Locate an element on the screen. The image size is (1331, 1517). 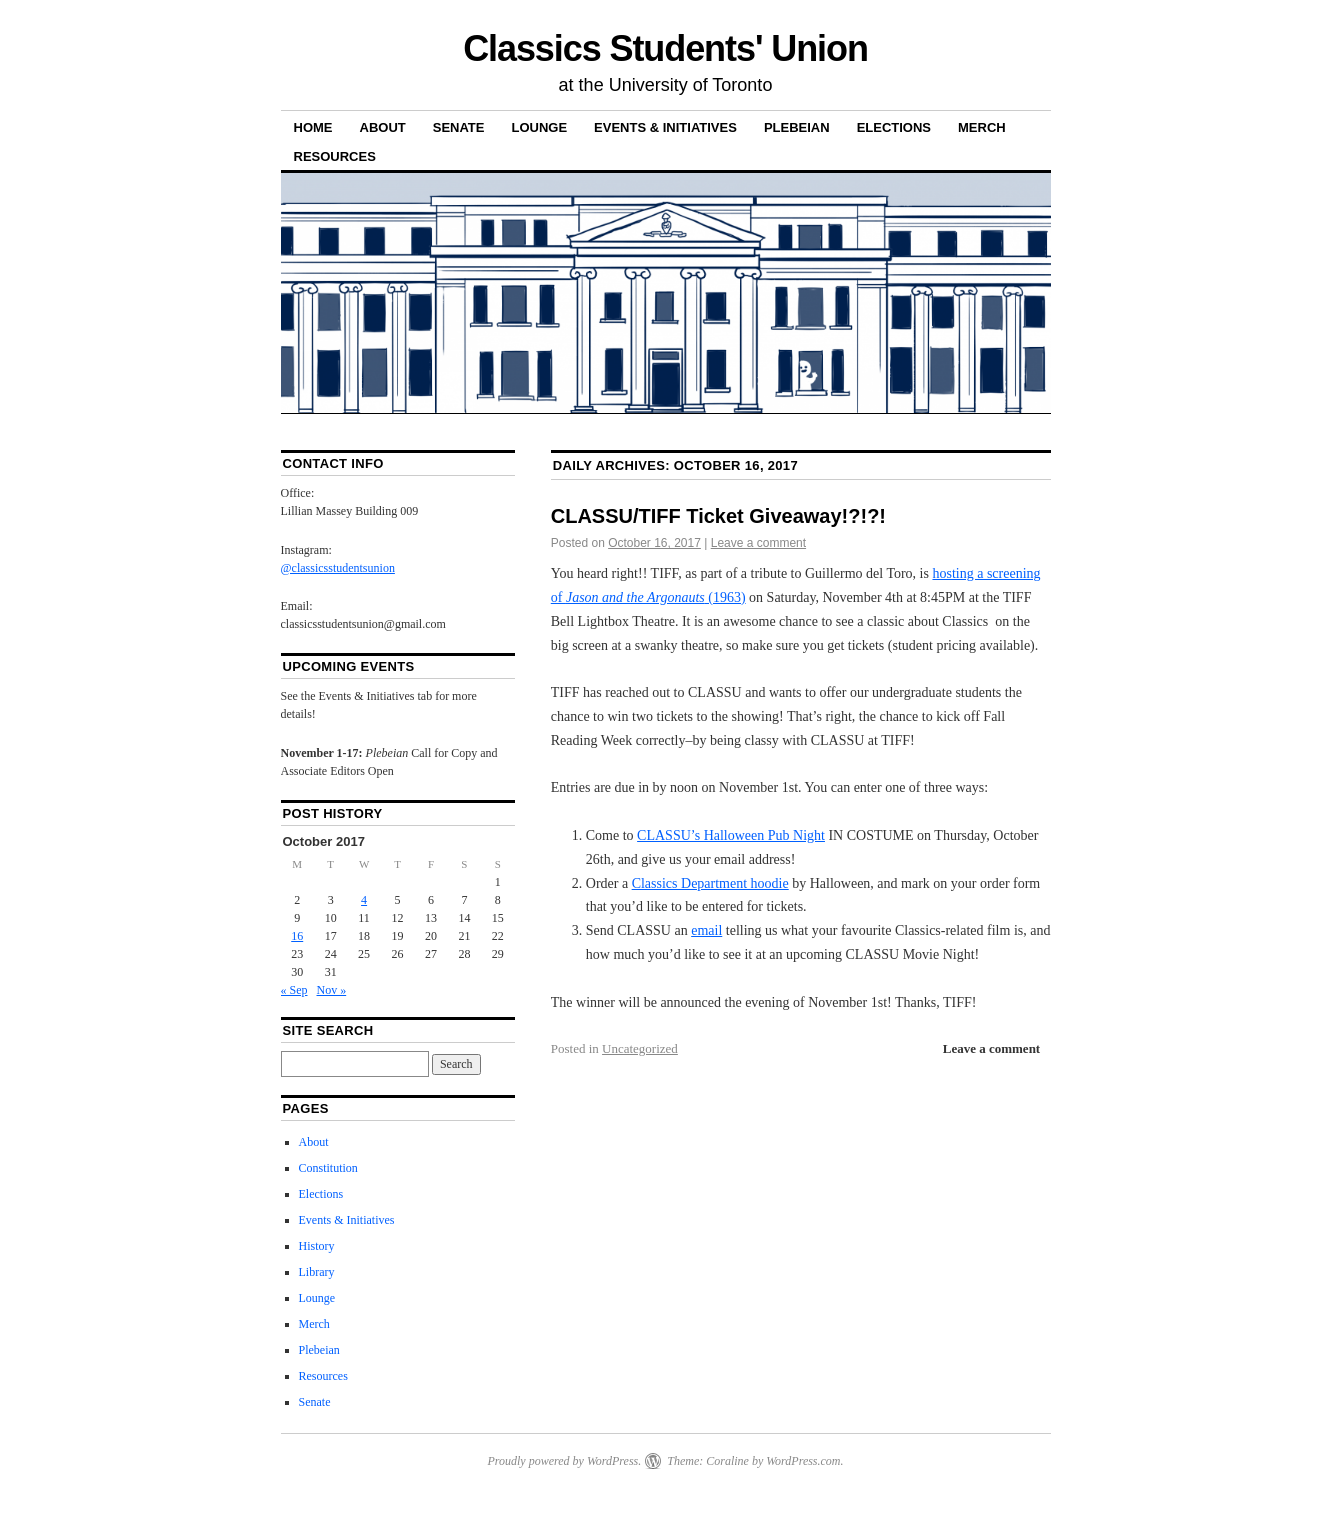
« Sep is located at coordinates (294, 990).